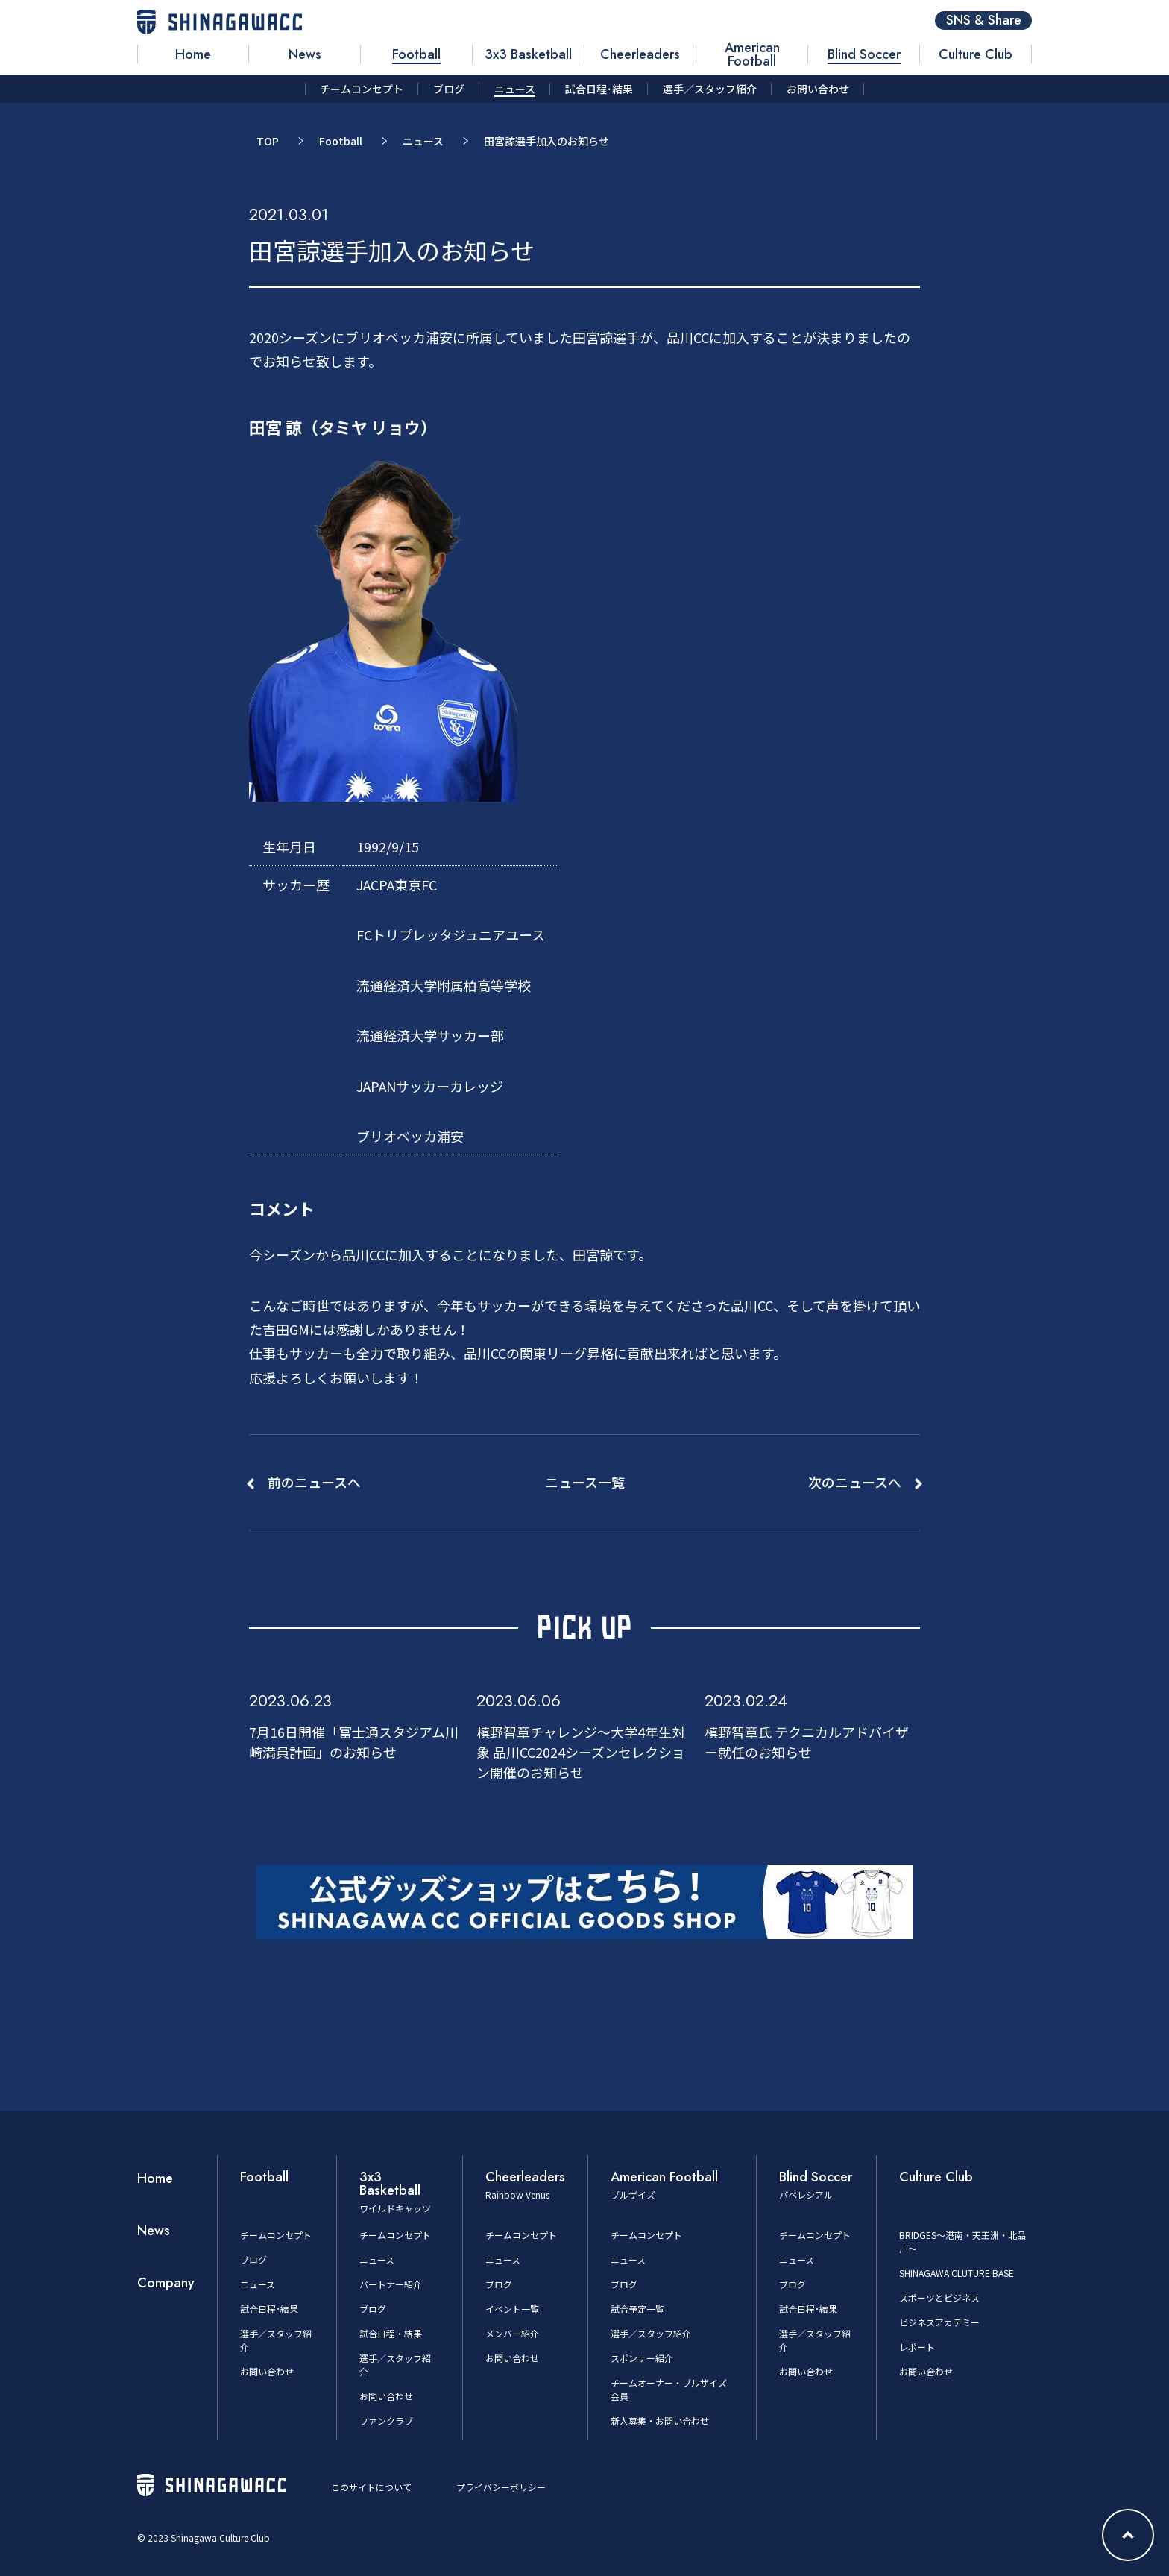 The image size is (1169, 2576). What do you see at coordinates (642, 2358) in the screenshot?
I see `スポンサー紹介` at bounding box center [642, 2358].